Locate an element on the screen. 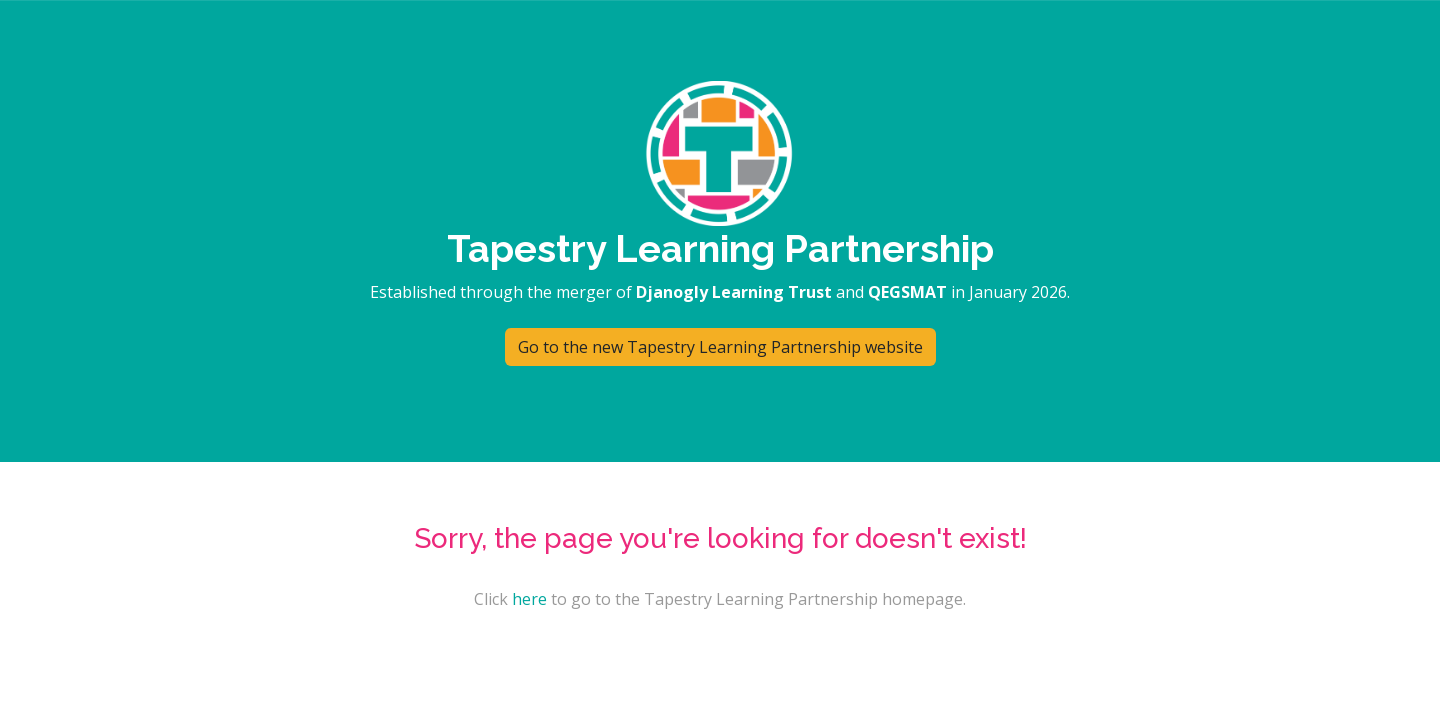  here is located at coordinates (529, 599).